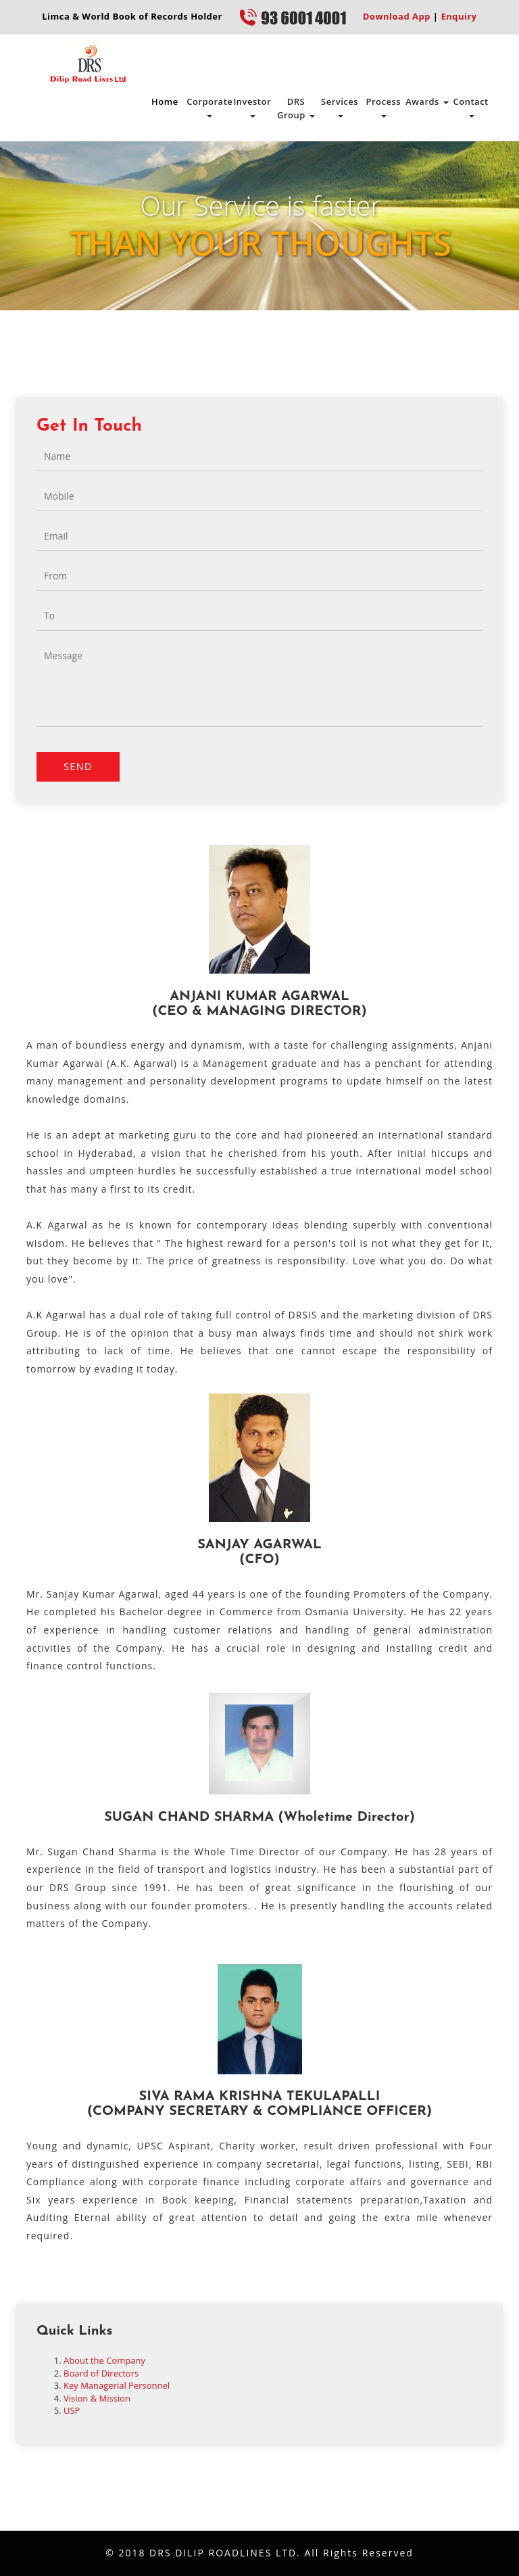 The width and height of the screenshot is (519, 2576). Describe the element at coordinates (104, 2360) in the screenshot. I see `About the Company` at that location.